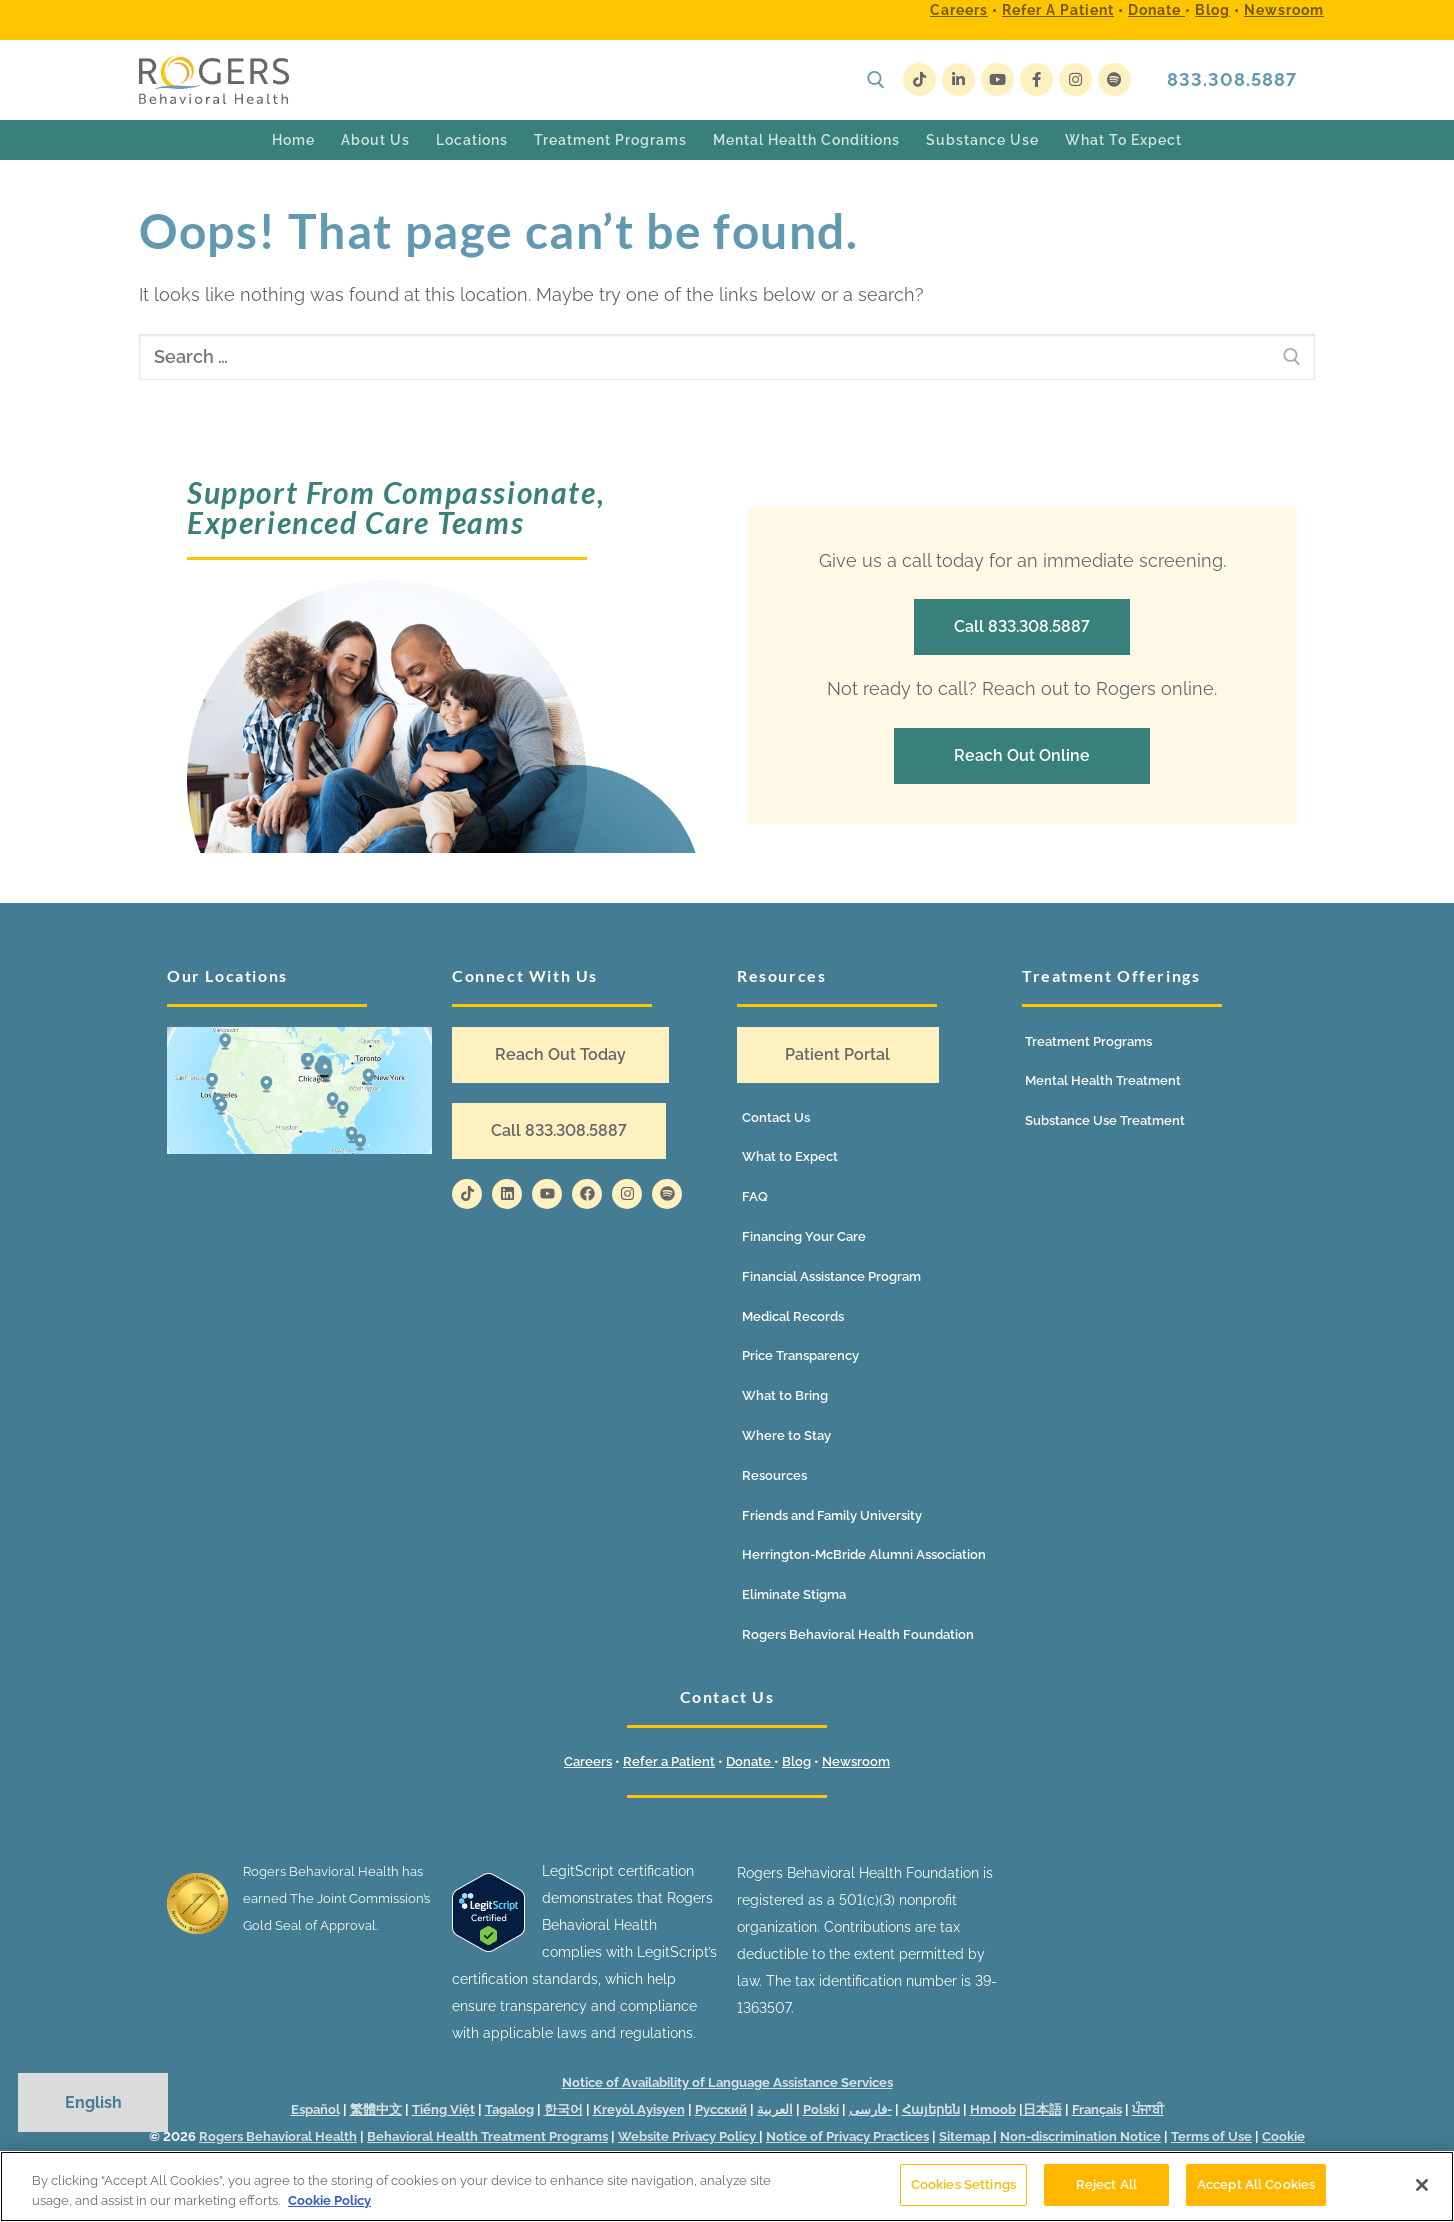 The width and height of the screenshot is (1454, 2222). Describe the element at coordinates (1075, 79) in the screenshot. I see `[Instagram]` at that location.